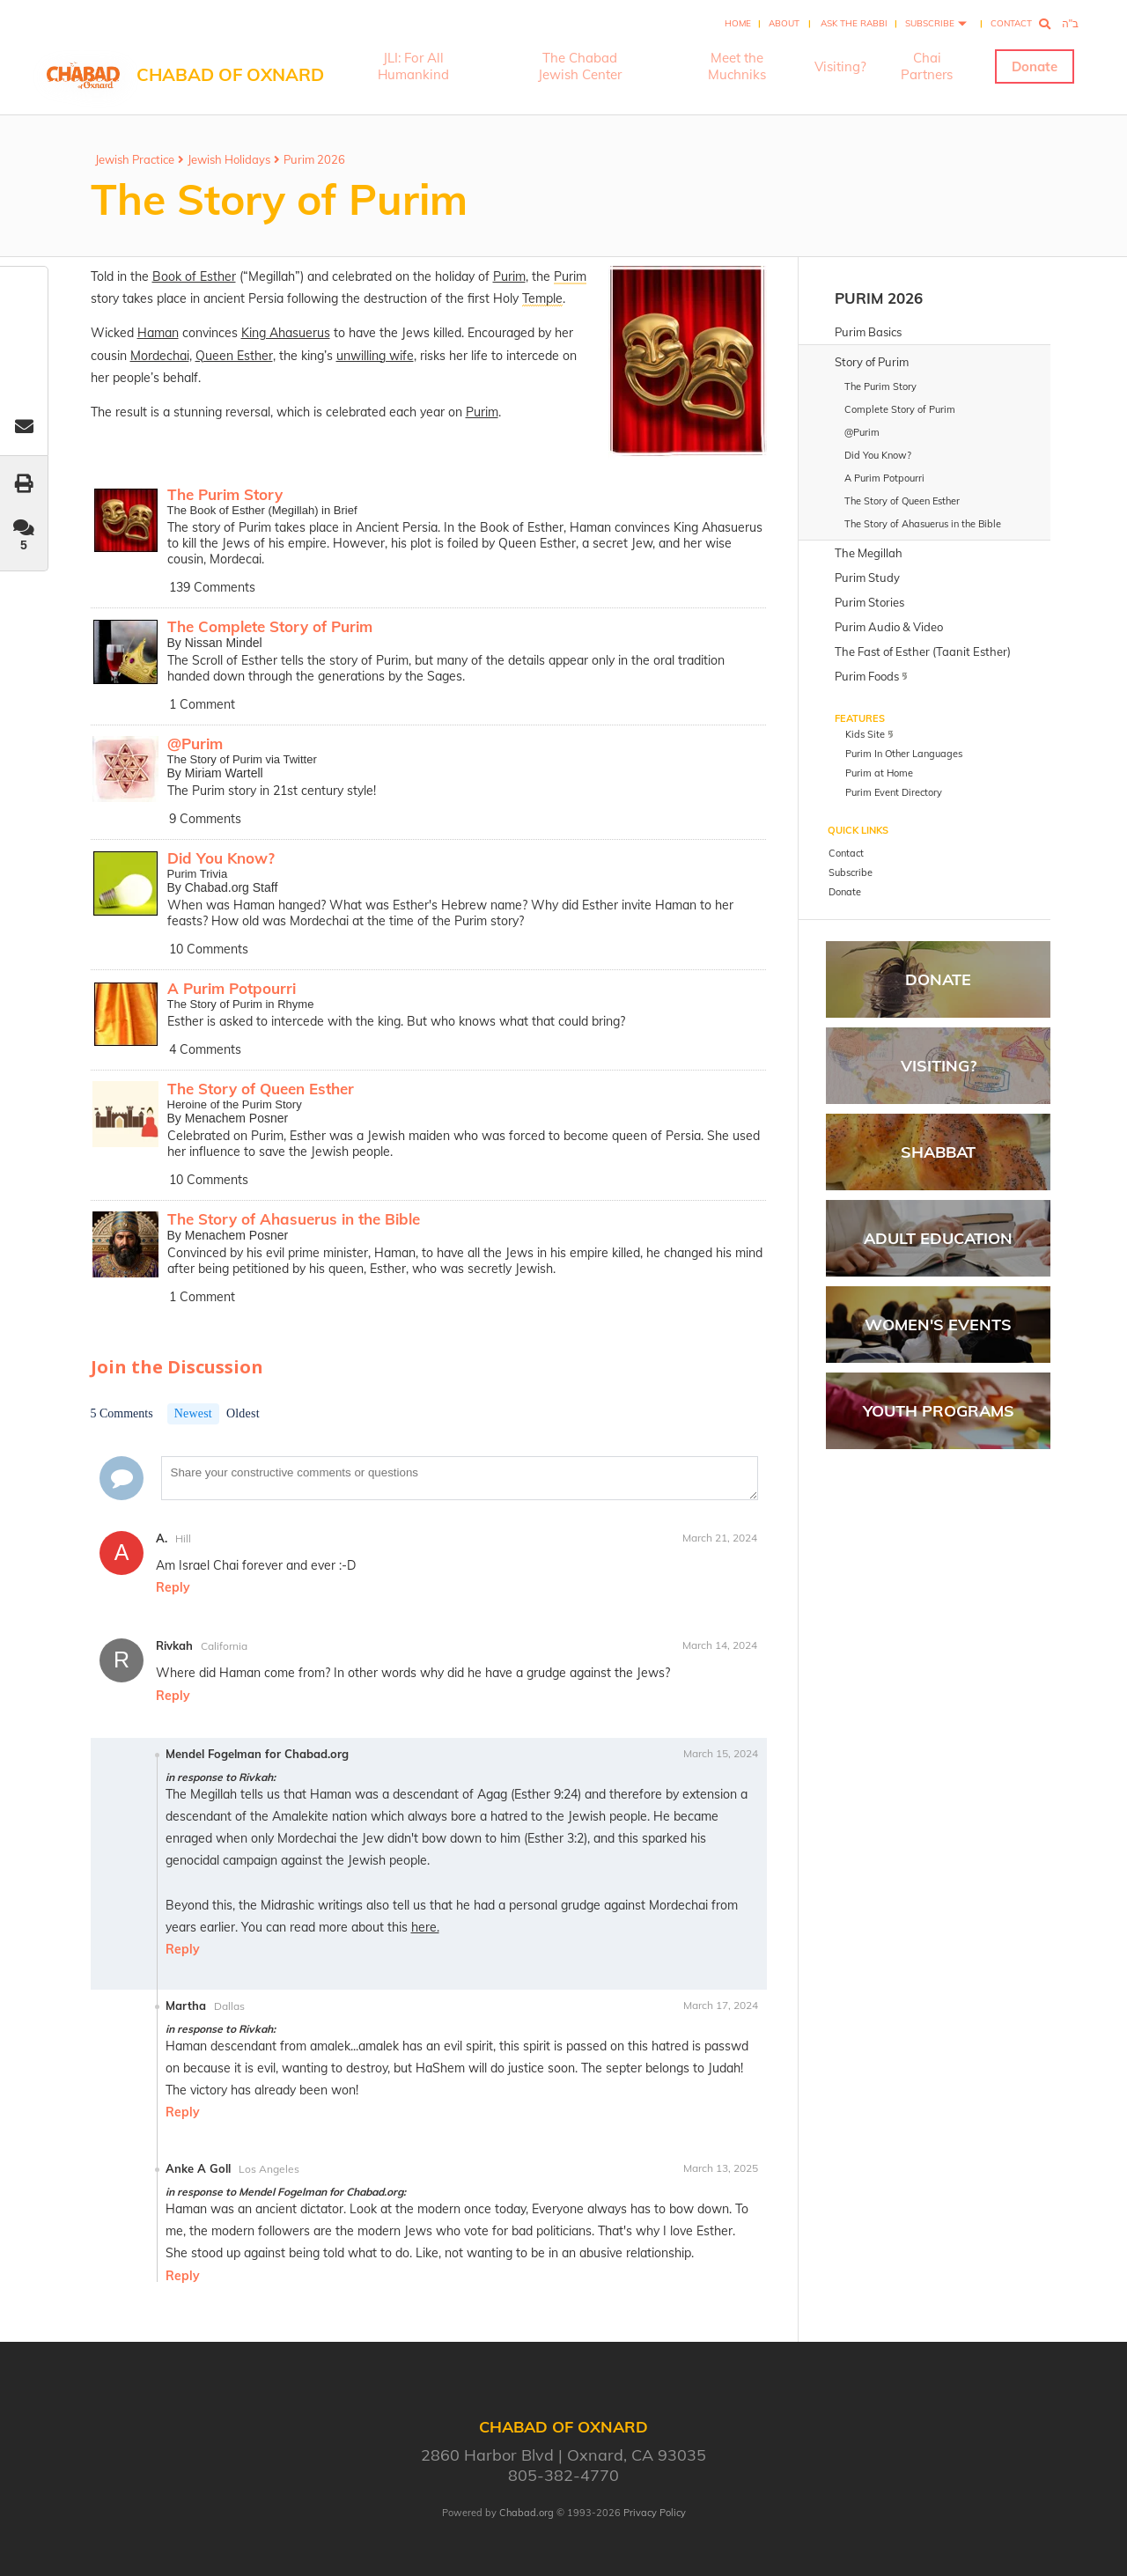 This screenshot has height=2576, width=1127. I want to click on The Purim Story, so click(225, 494).